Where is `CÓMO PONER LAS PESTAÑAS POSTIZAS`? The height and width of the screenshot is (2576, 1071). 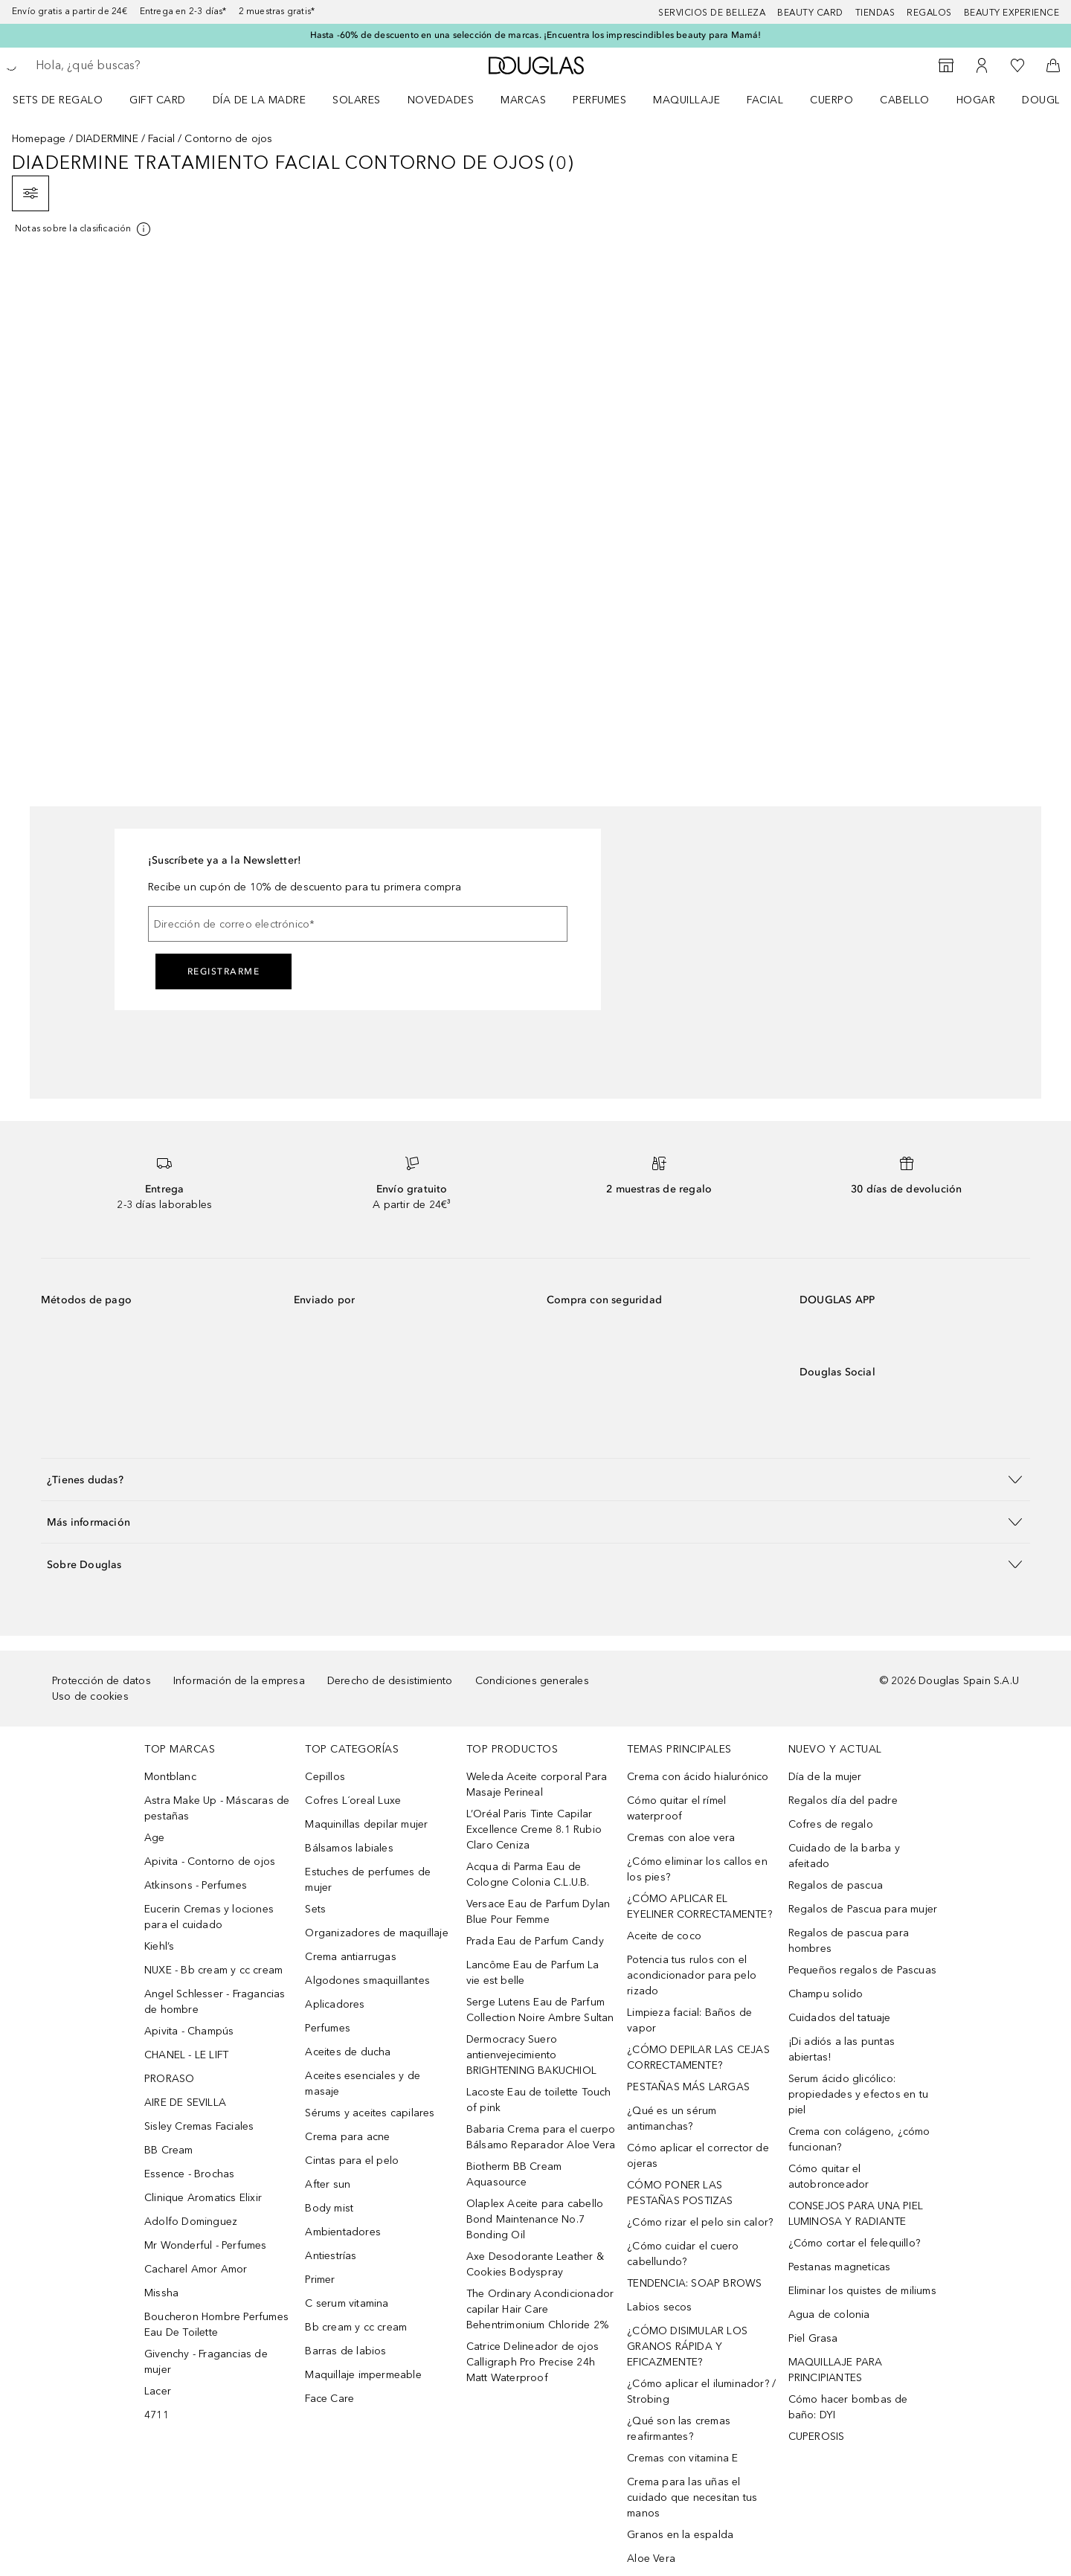 CÓMO PONER LAS PESTAÑAS POSTIZAS is located at coordinates (680, 2193).